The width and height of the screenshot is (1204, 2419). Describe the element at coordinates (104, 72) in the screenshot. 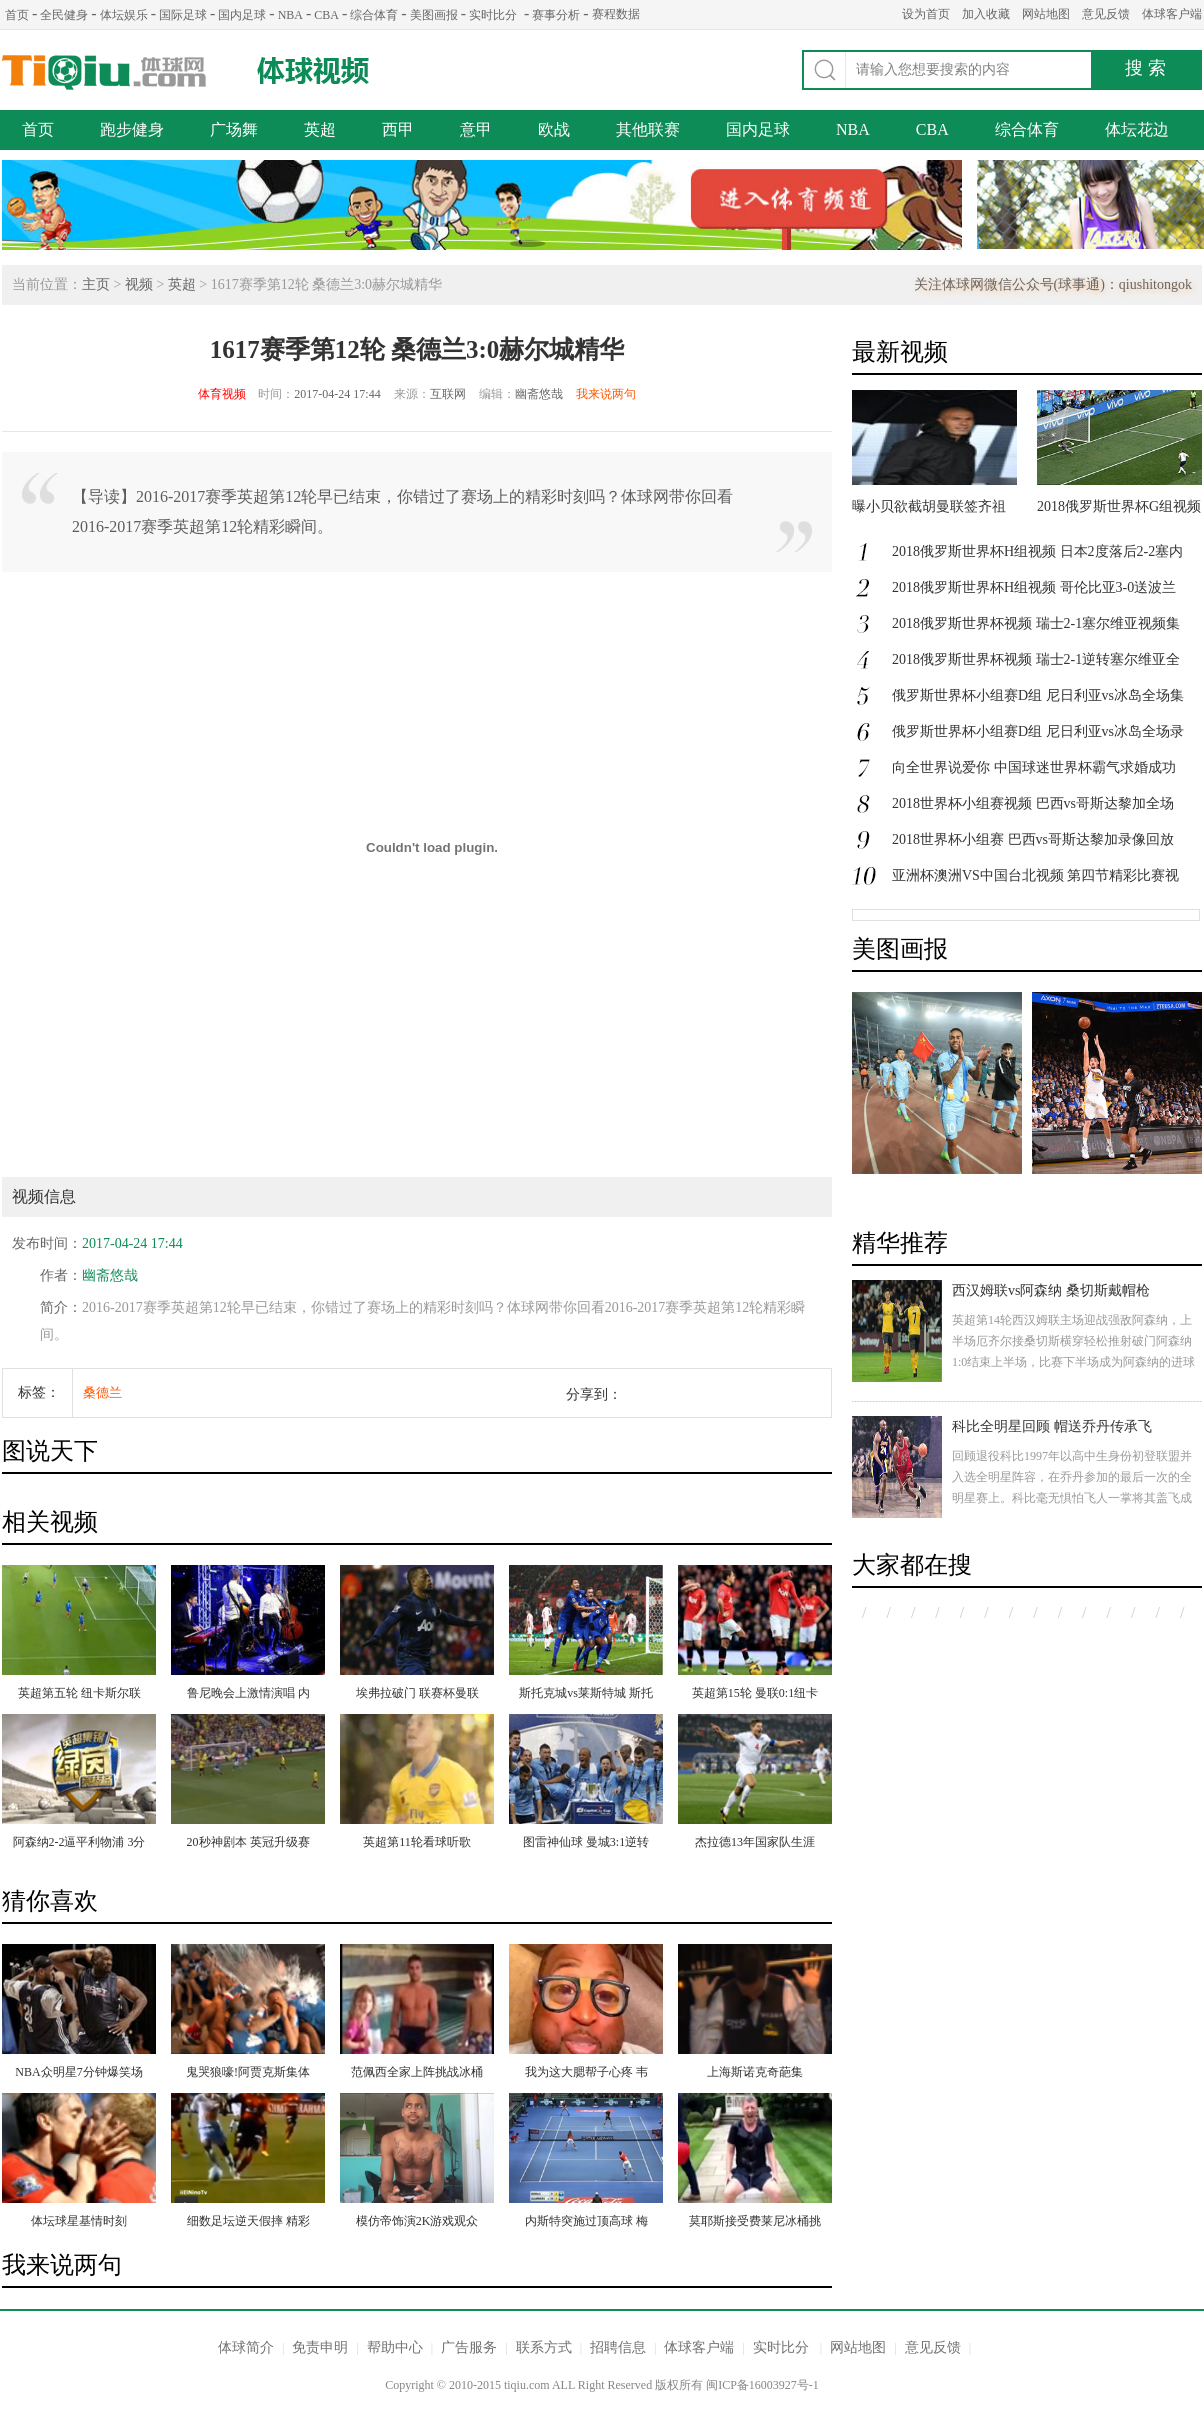

I see `体球网` at that location.